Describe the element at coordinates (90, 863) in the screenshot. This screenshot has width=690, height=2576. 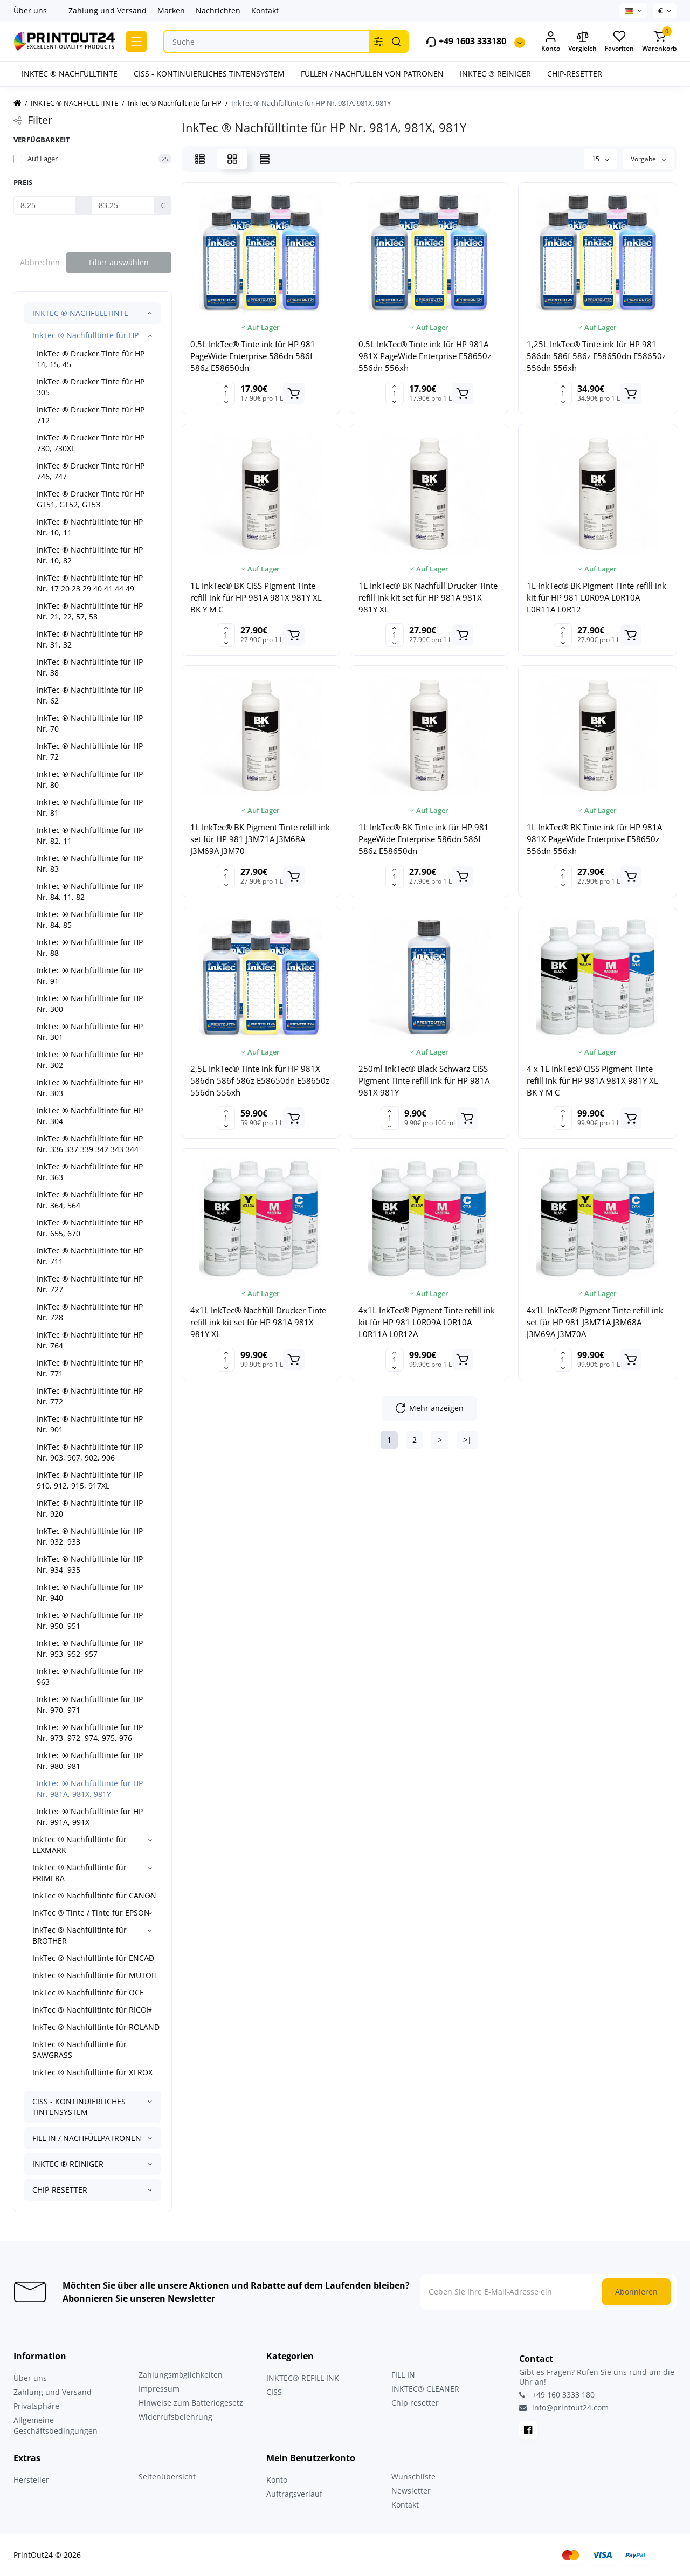
I see `InkTec ® Nachfülltinte für HP Nr. 83` at that location.